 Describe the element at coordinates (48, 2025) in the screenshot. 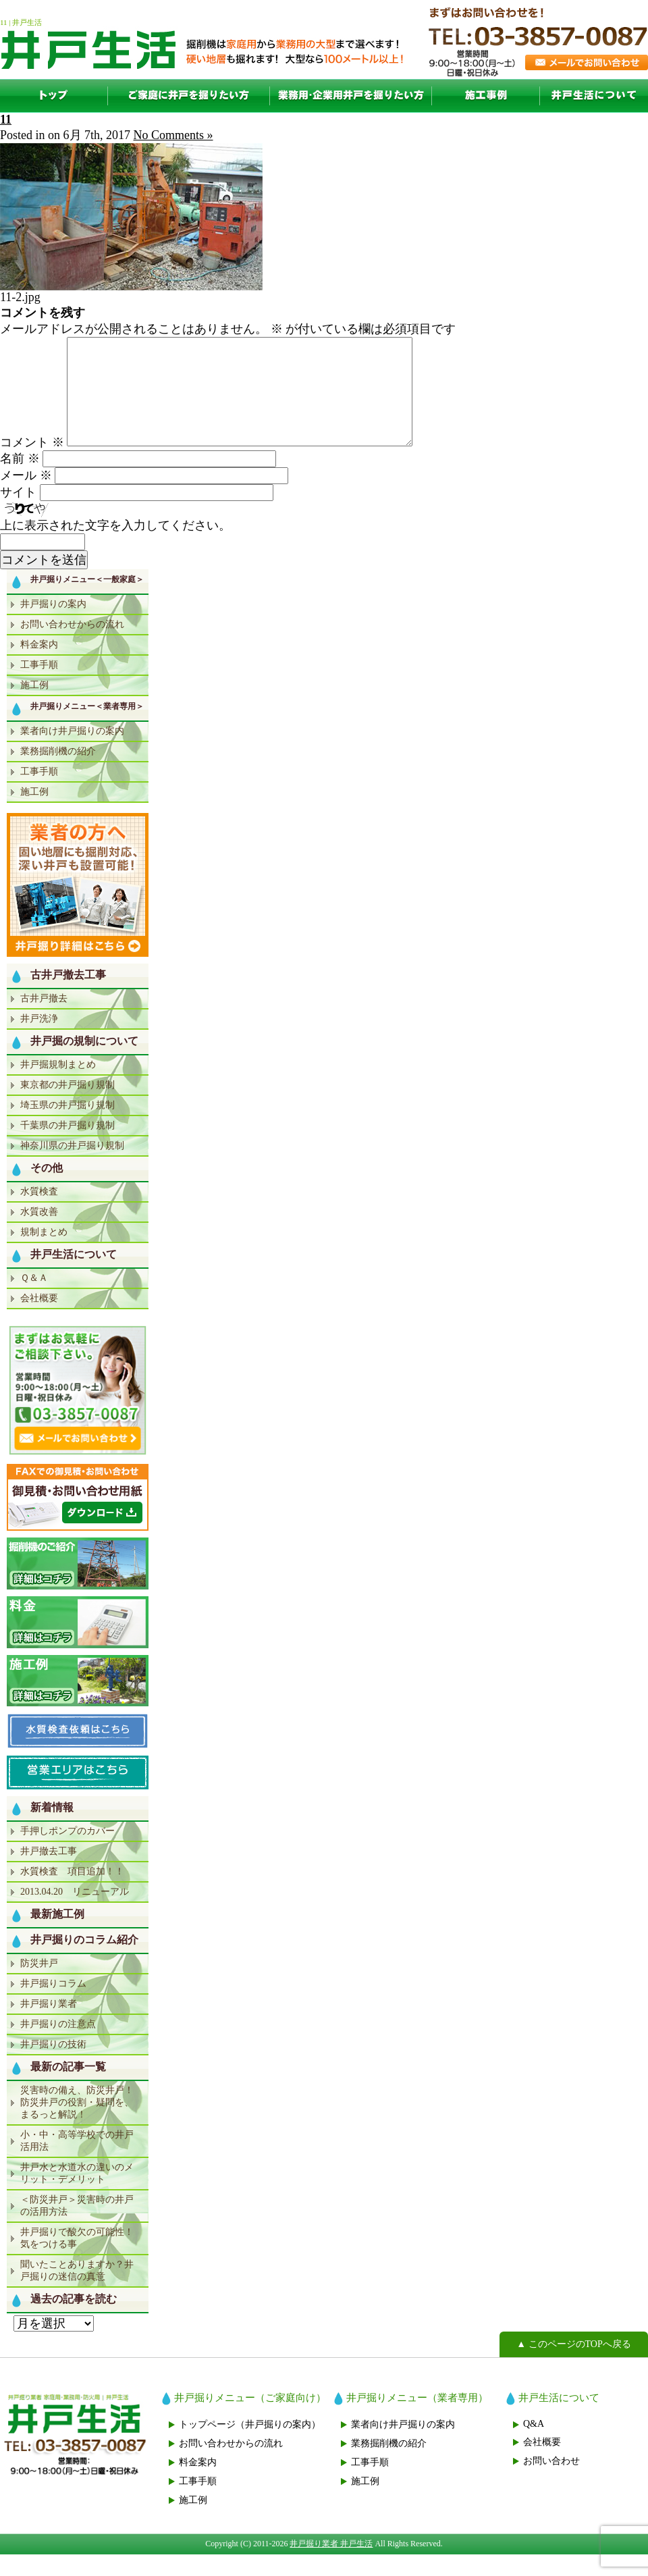

I see `井戸掘り業者` at that location.